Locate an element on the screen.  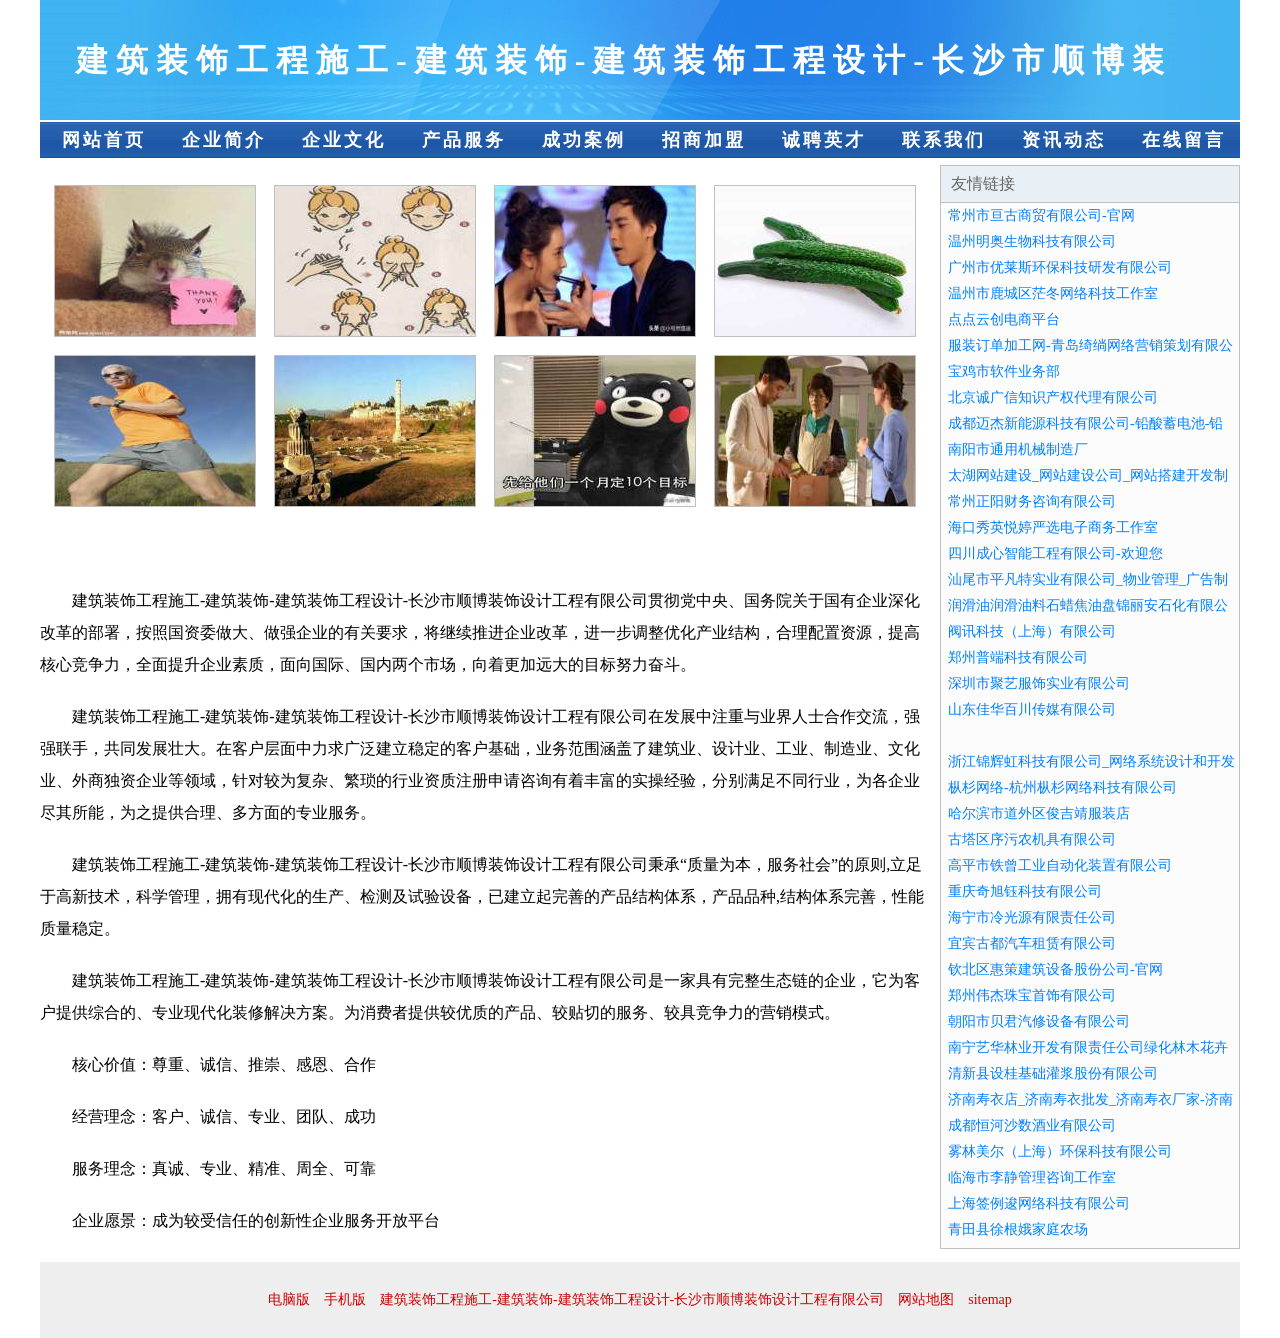
常州正阳财务咨询有限公司 is located at coordinates (1032, 501).